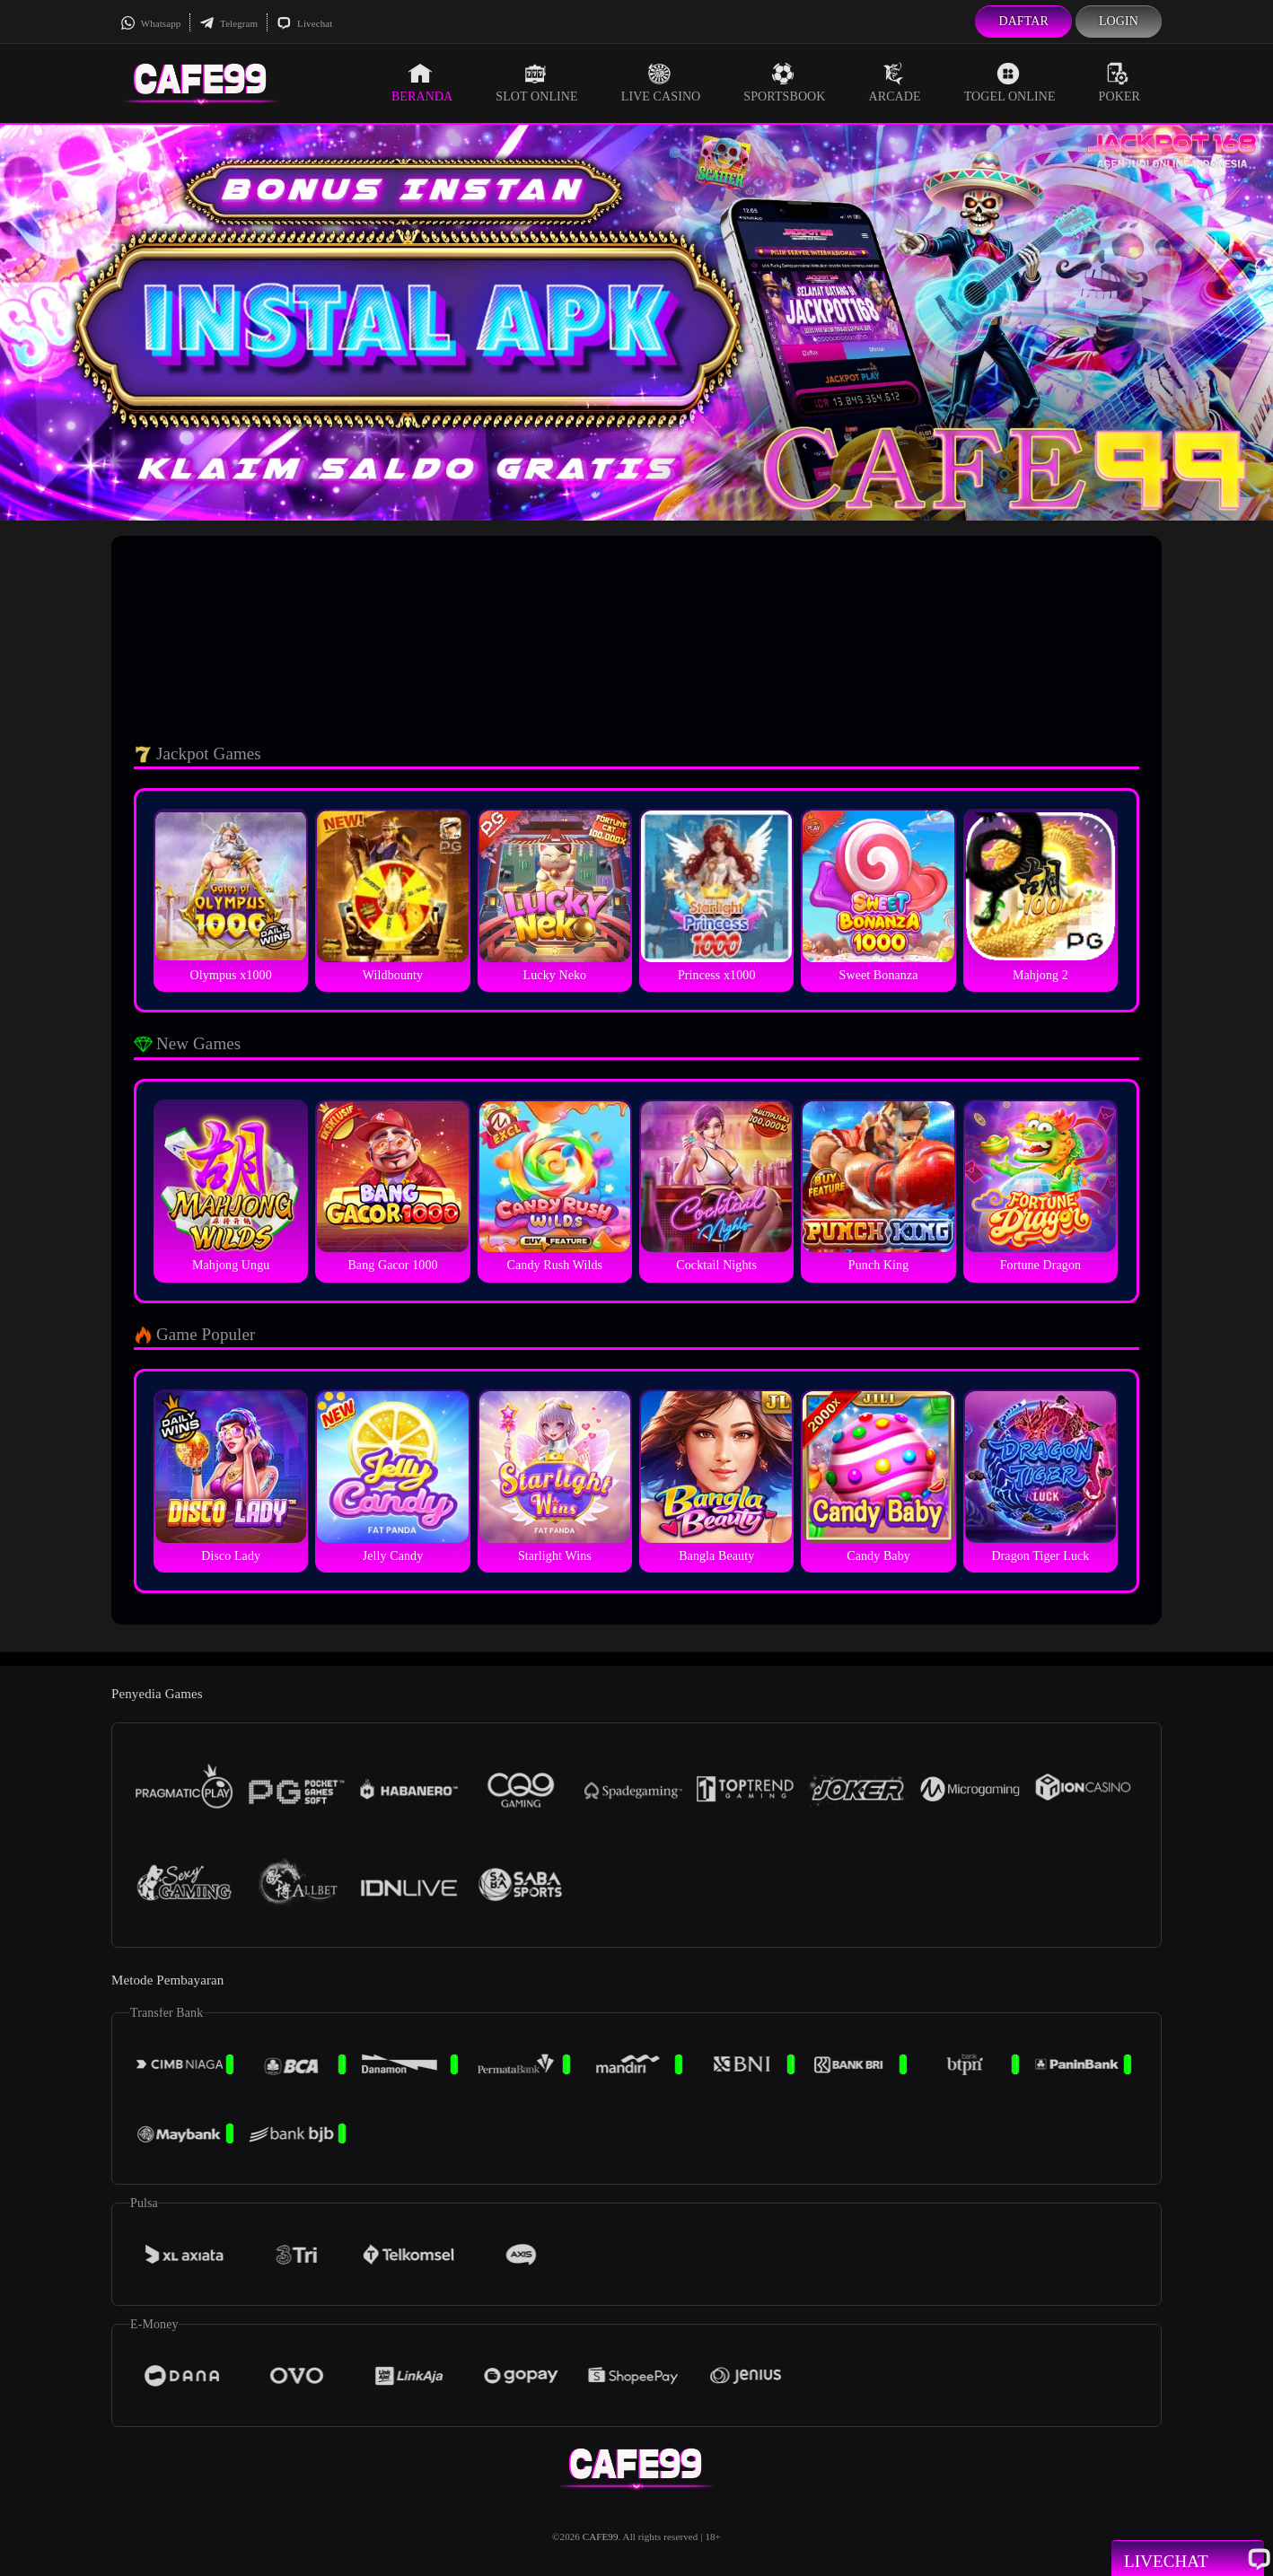 This screenshot has height=2576, width=1273. What do you see at coordinates (1010, 82) in the screenshot?
I see `Togel Online` at bounding box center [1010, 82].